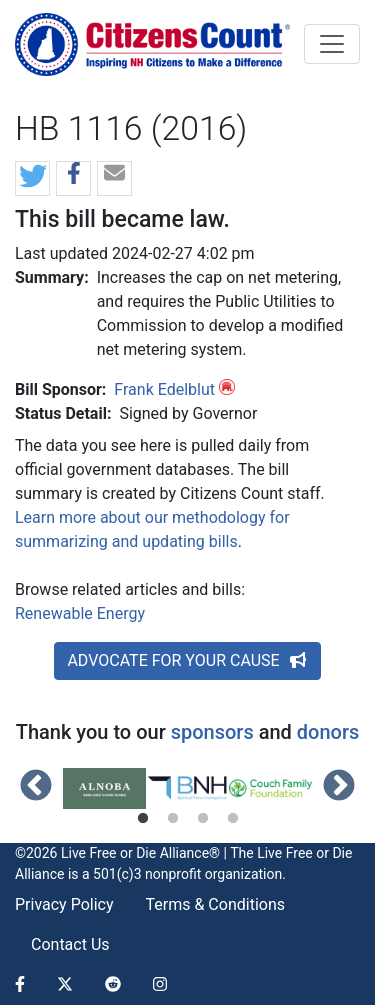 Image resolution: width=375 pixels, height=1005 pixels. Describe the element at coordinates (216, 904) in the screenshot. I see `Terms & Conditions` at that location.